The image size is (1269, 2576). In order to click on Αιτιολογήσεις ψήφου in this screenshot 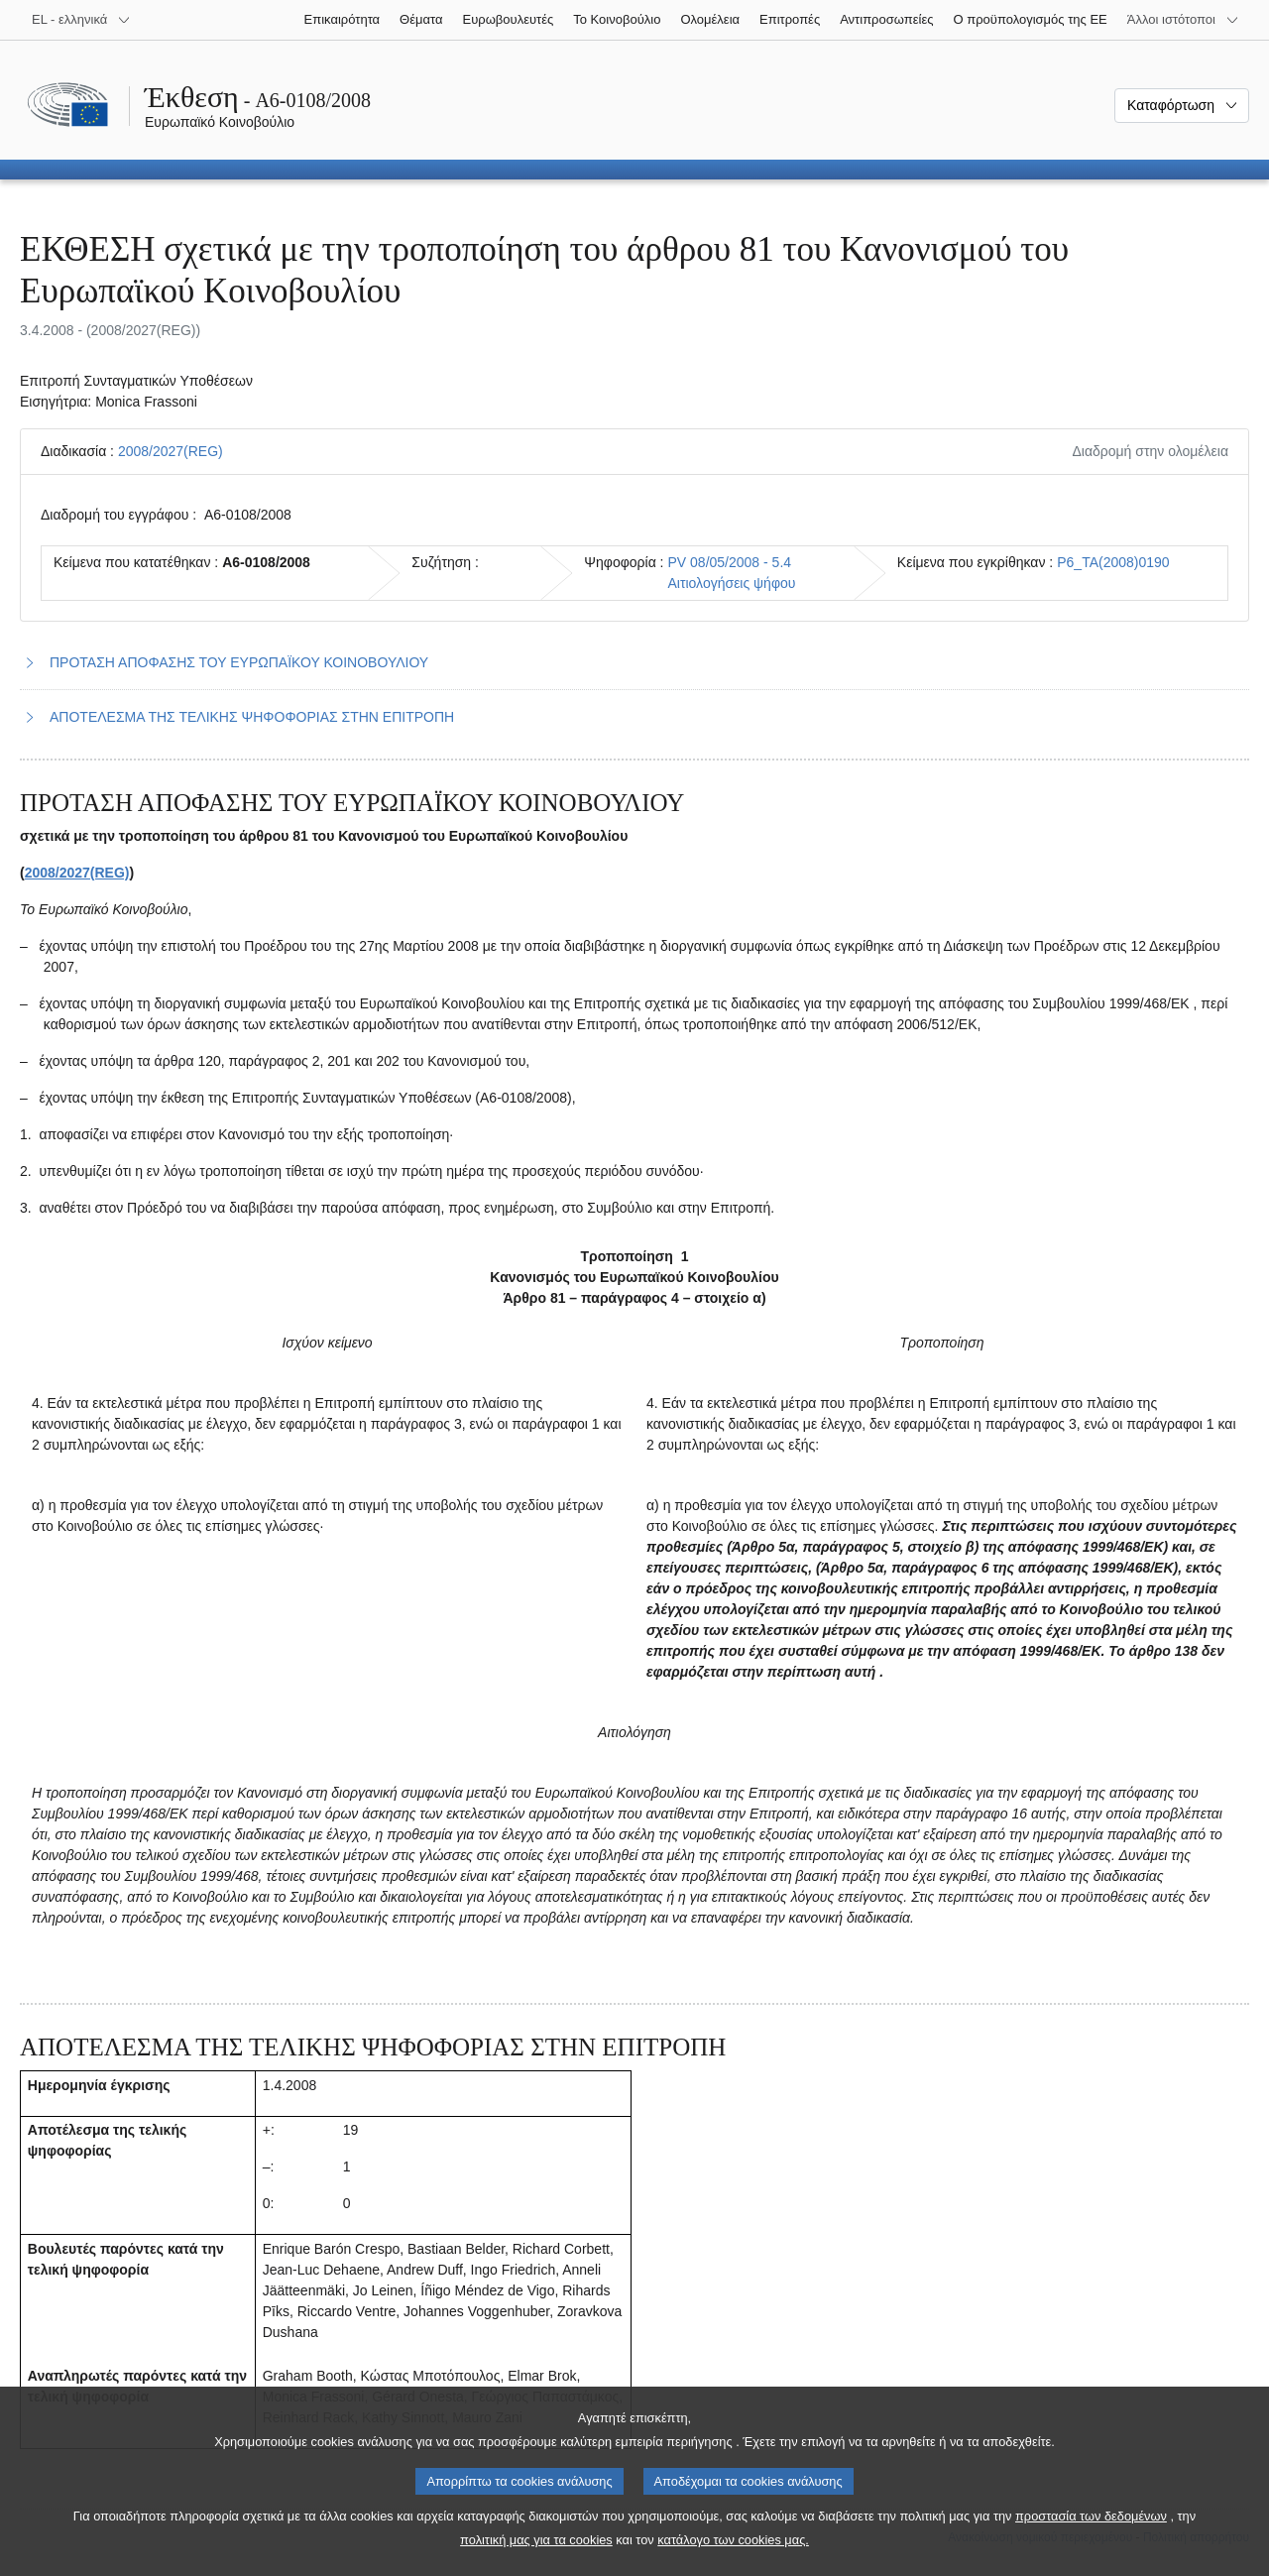, I will do `click(732, 583)`.